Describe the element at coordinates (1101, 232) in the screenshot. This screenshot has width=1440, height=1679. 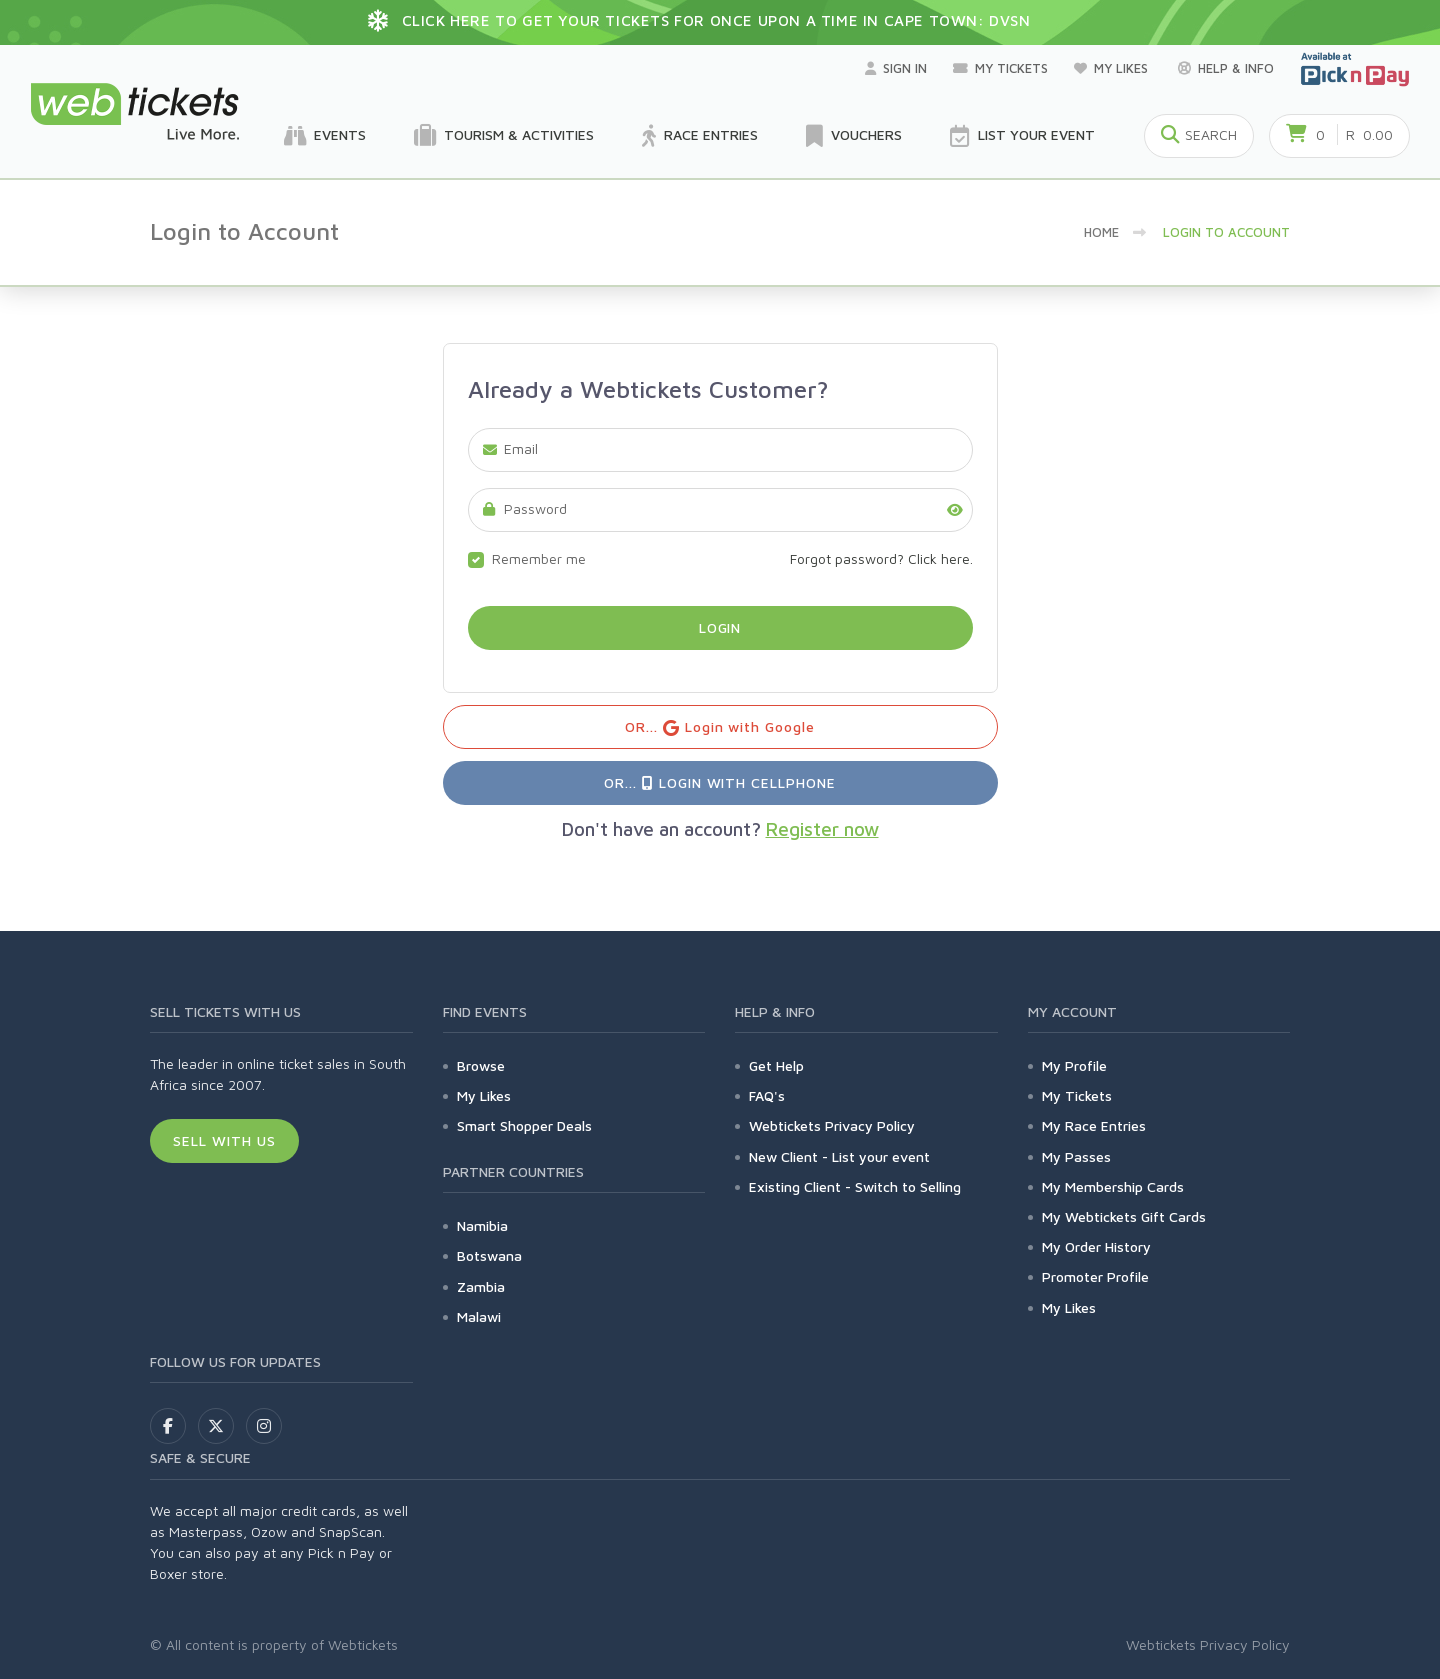
I see `Home` at that location.